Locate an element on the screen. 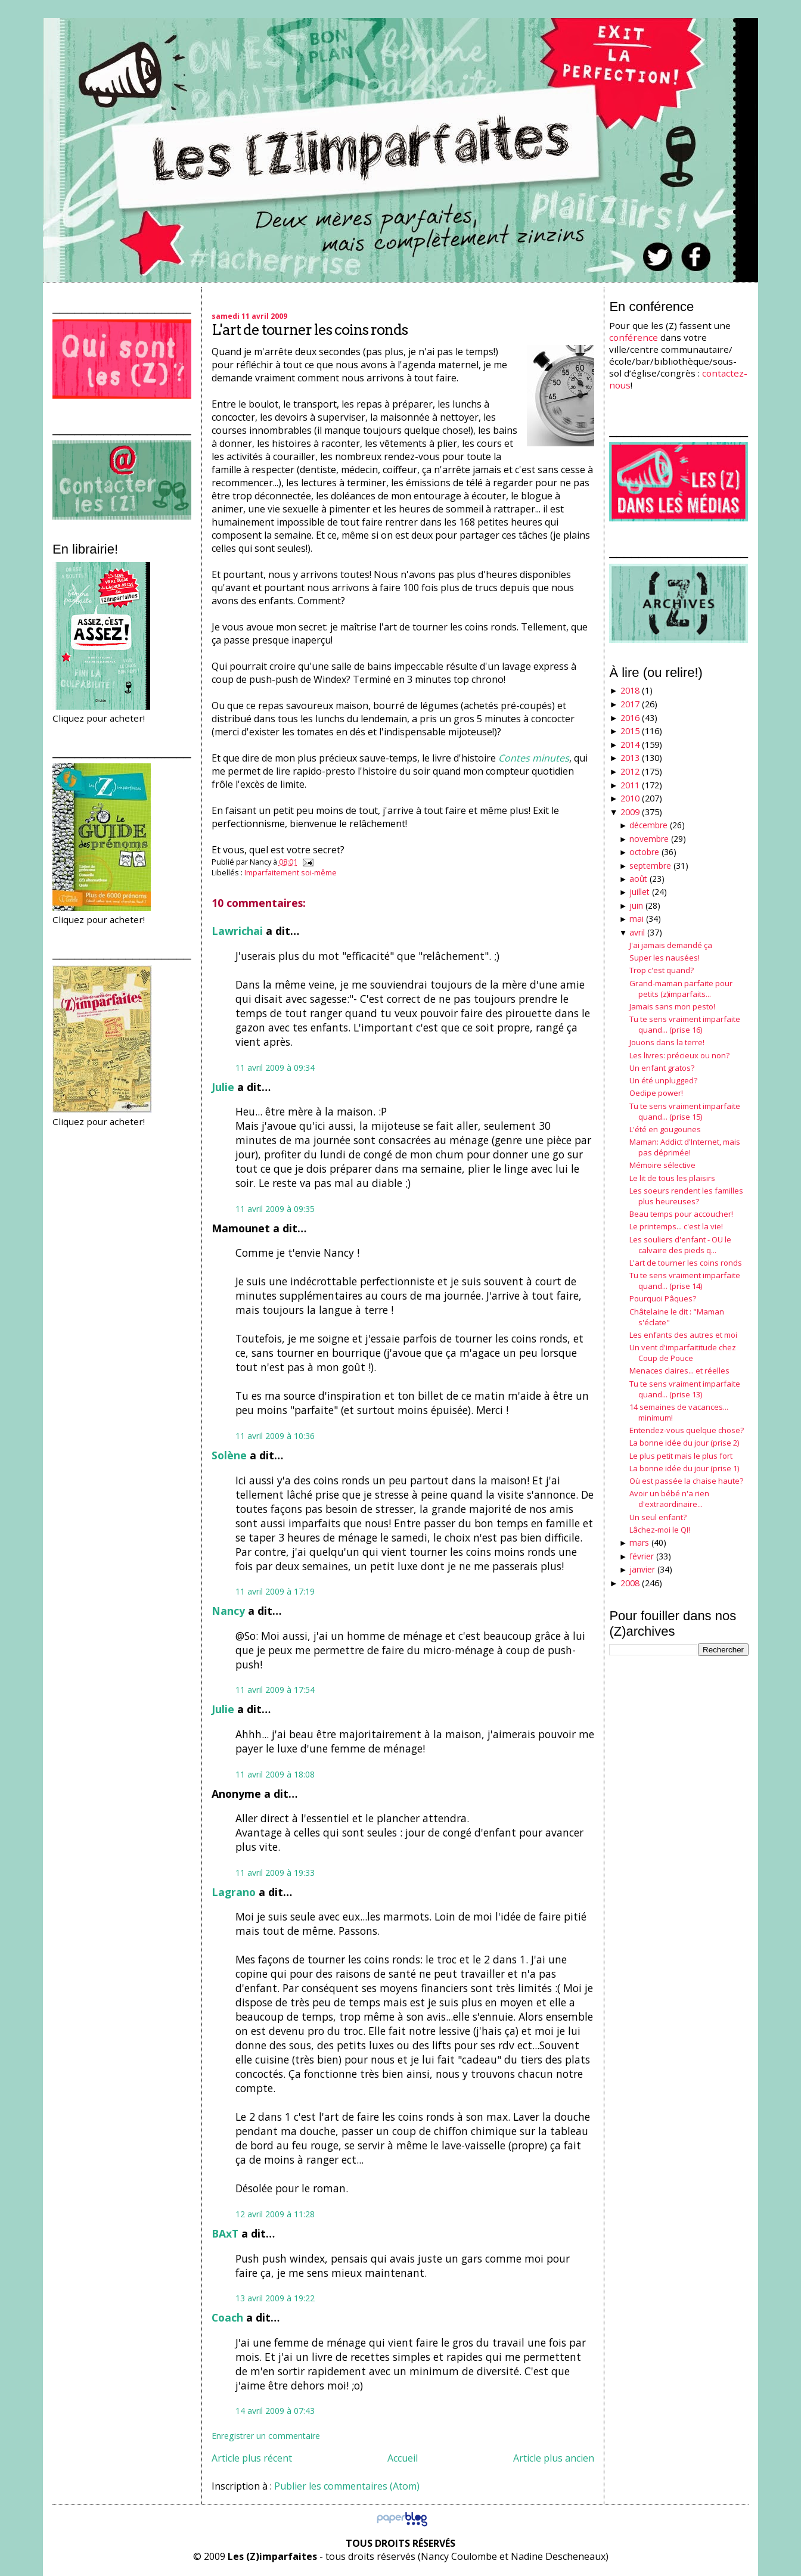 Image resolution: width=801 pixels, height=2576 pixels. octobre is located at coordinates (644, 851).